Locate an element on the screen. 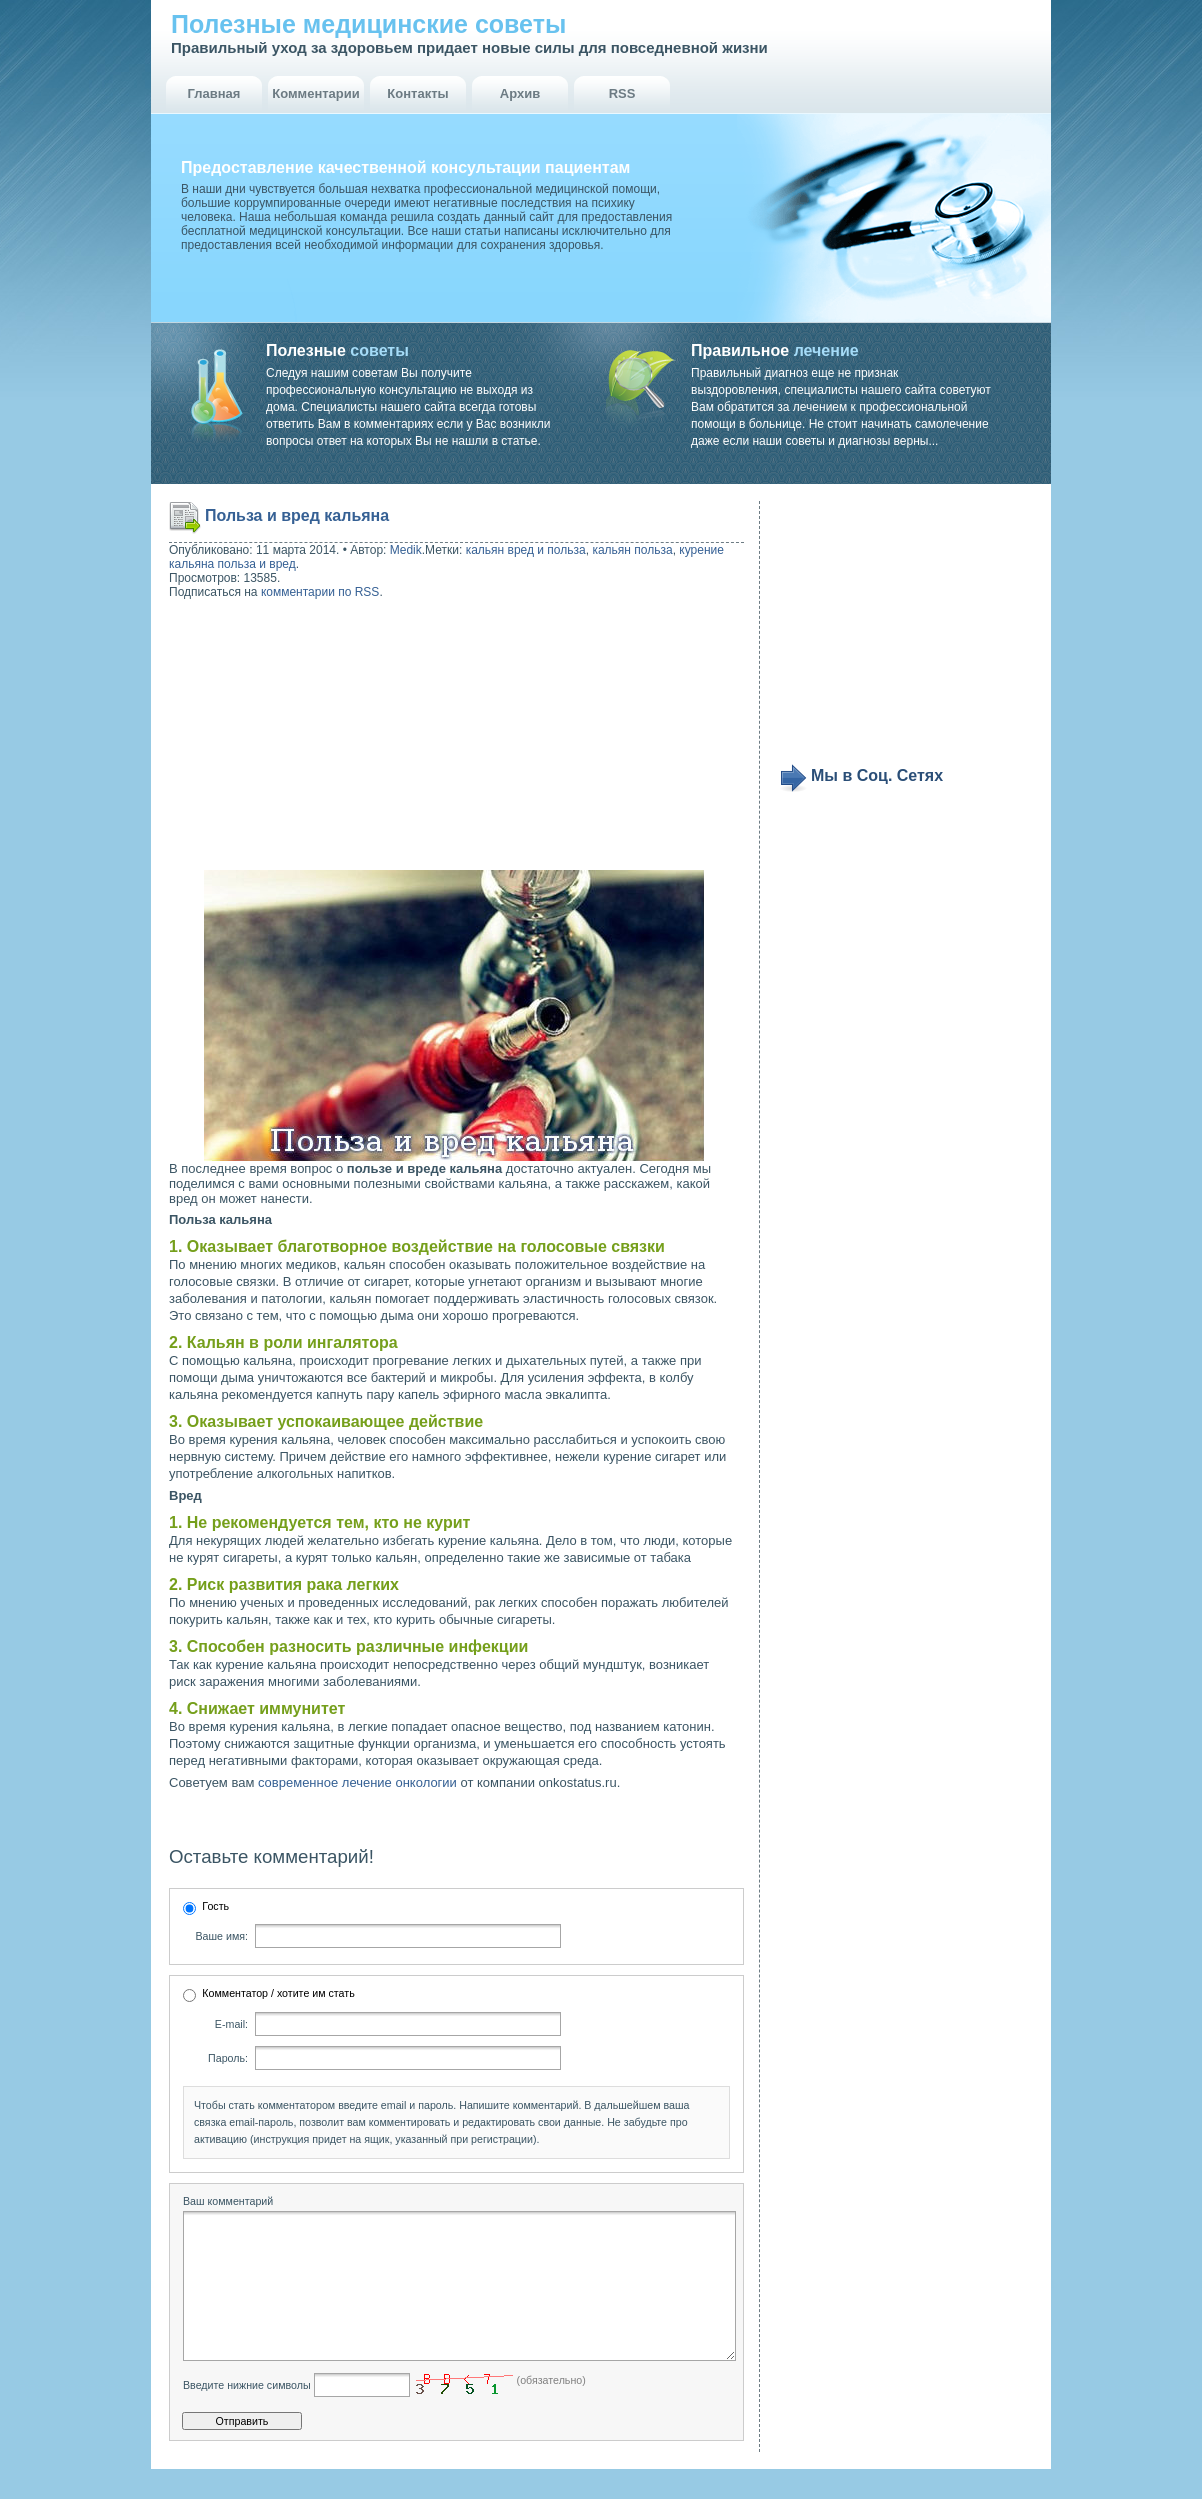  Medik is located at coordinates (406, 550).